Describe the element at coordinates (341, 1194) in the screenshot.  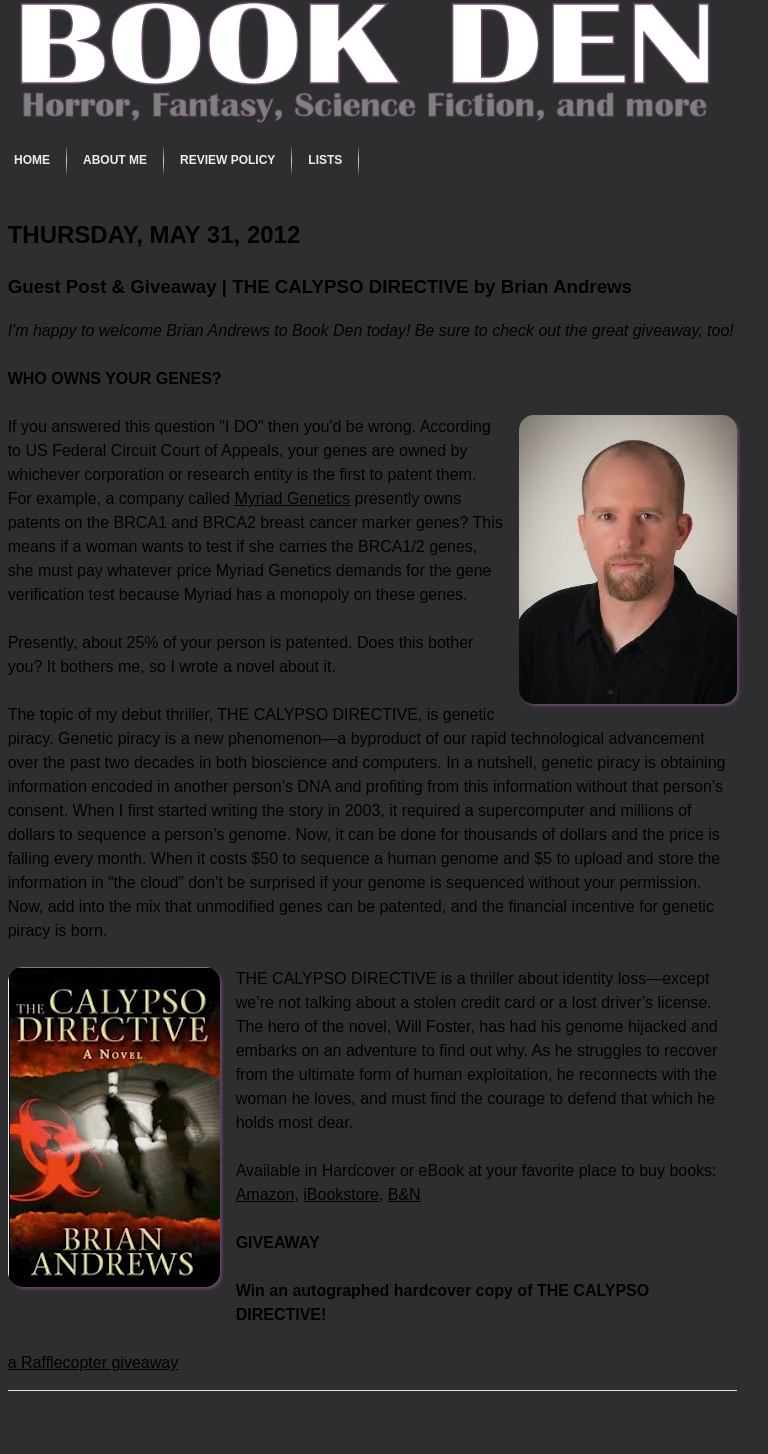
I see `iBookstore` at that location.